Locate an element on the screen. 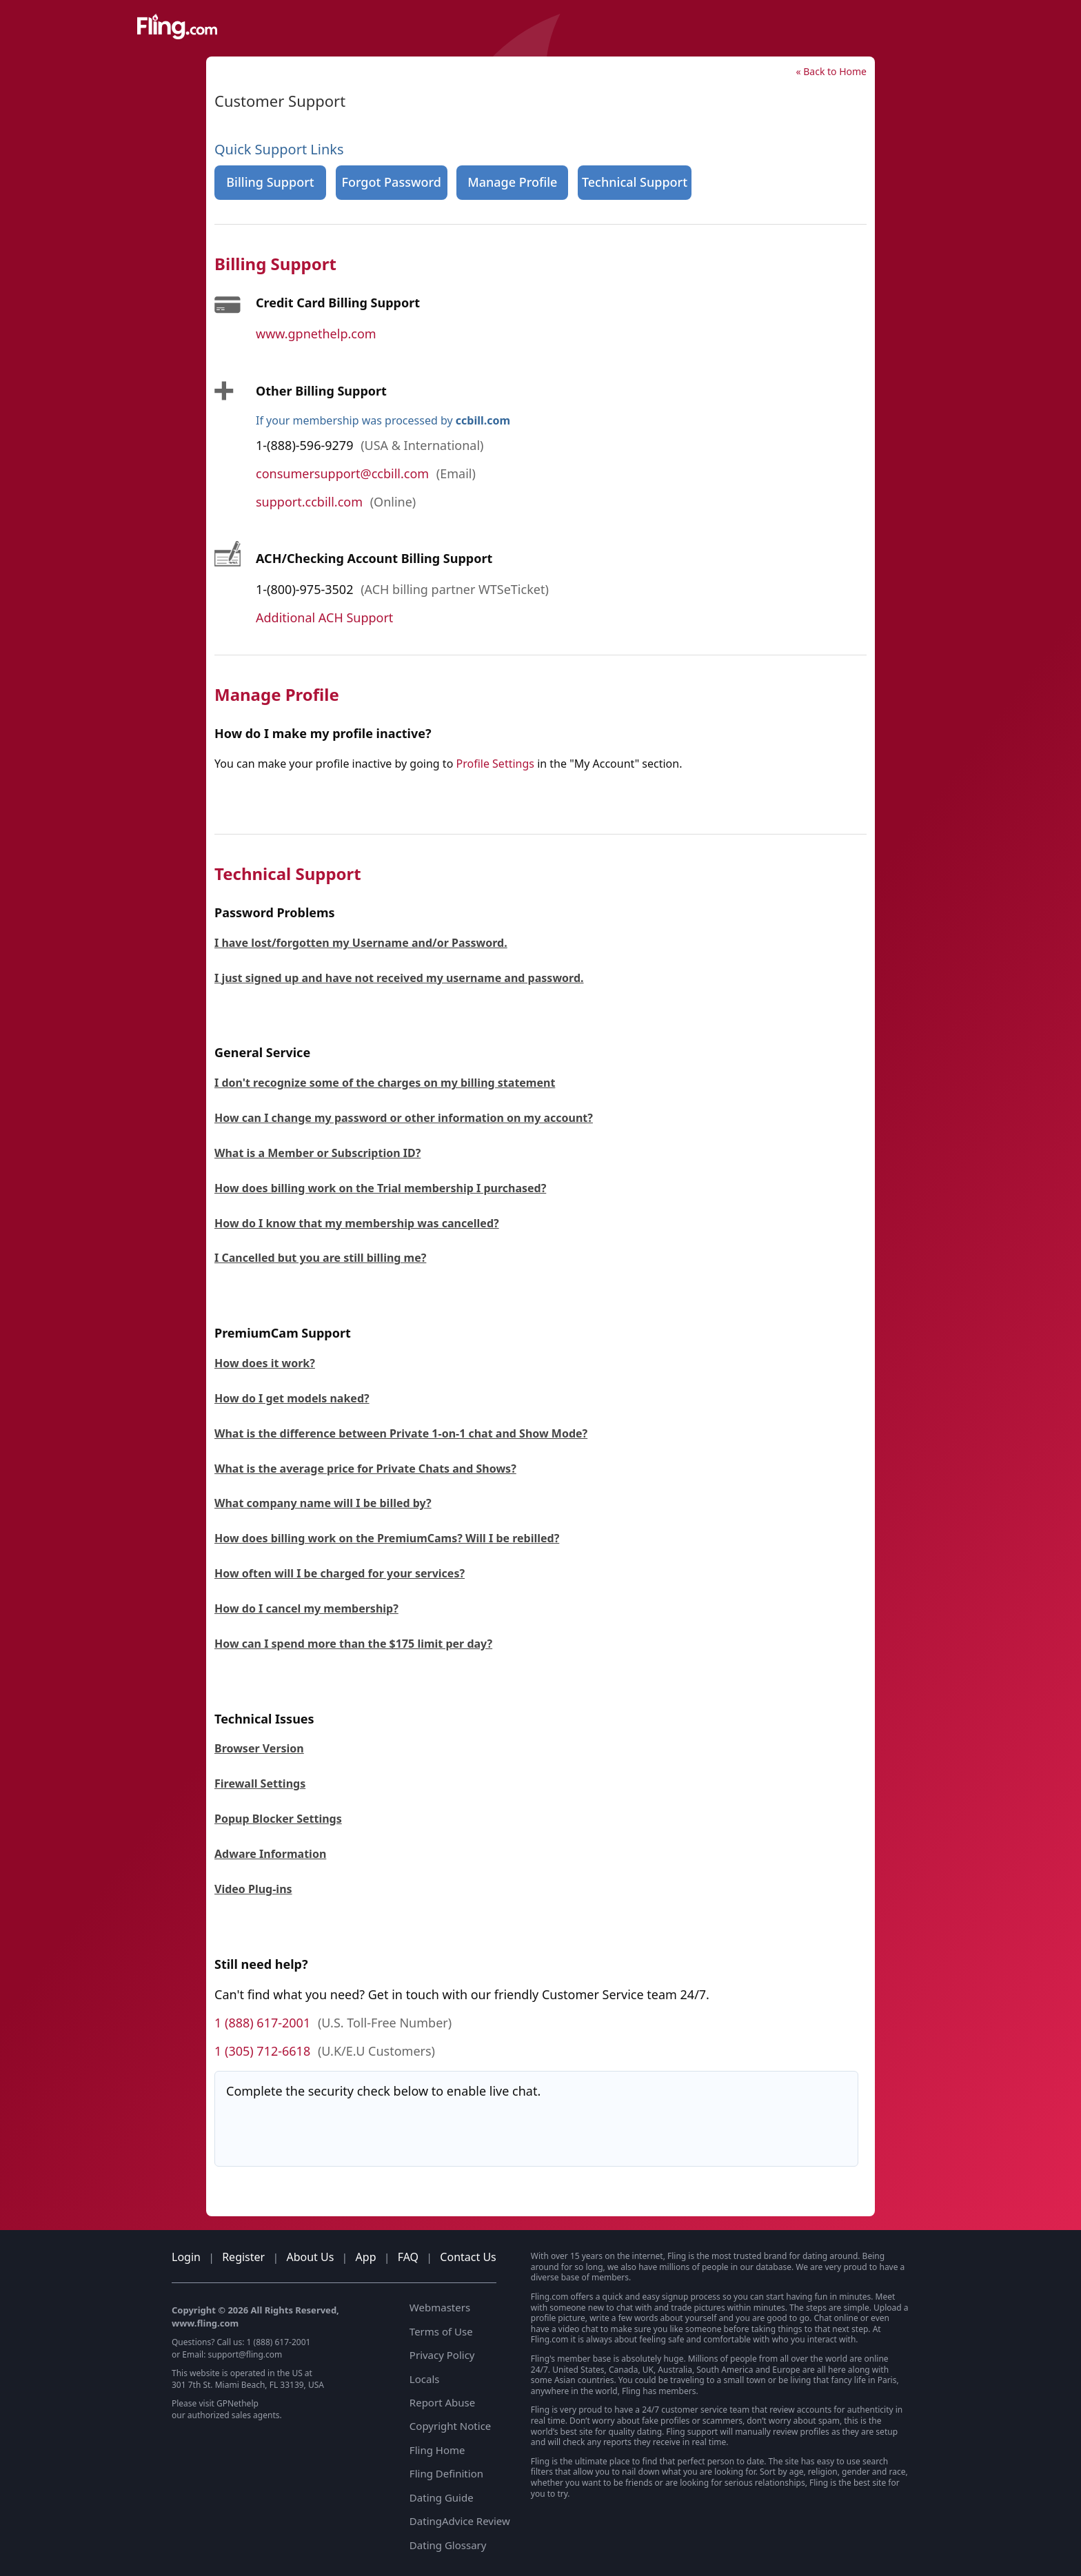 The image size is (1081, 2576). Firewall Settings is located at coordinates (259, 1783).